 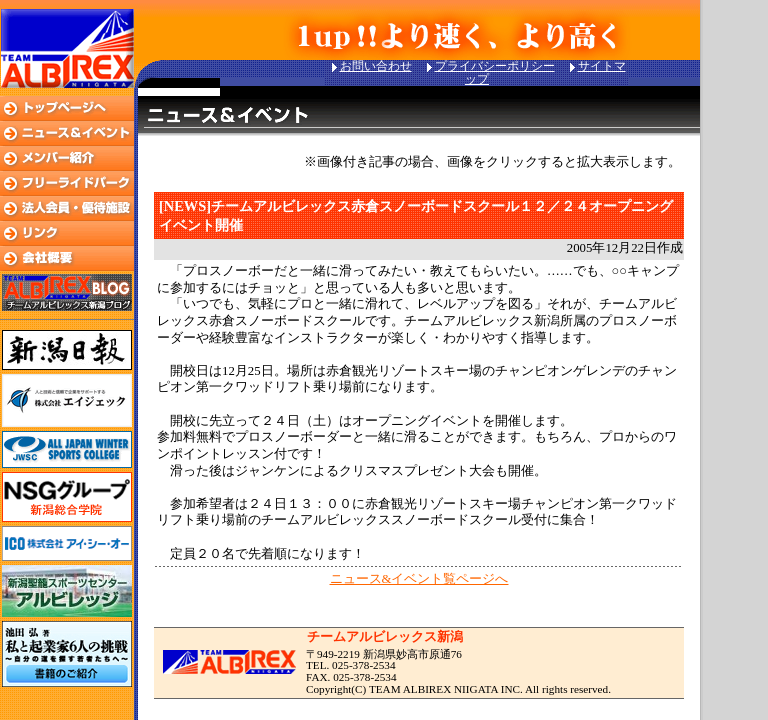 What do you see at coordinates (419, 579) in the screenshot?
I see `ニュース&イベント覧ページへ` at bounding box center [419, 579].